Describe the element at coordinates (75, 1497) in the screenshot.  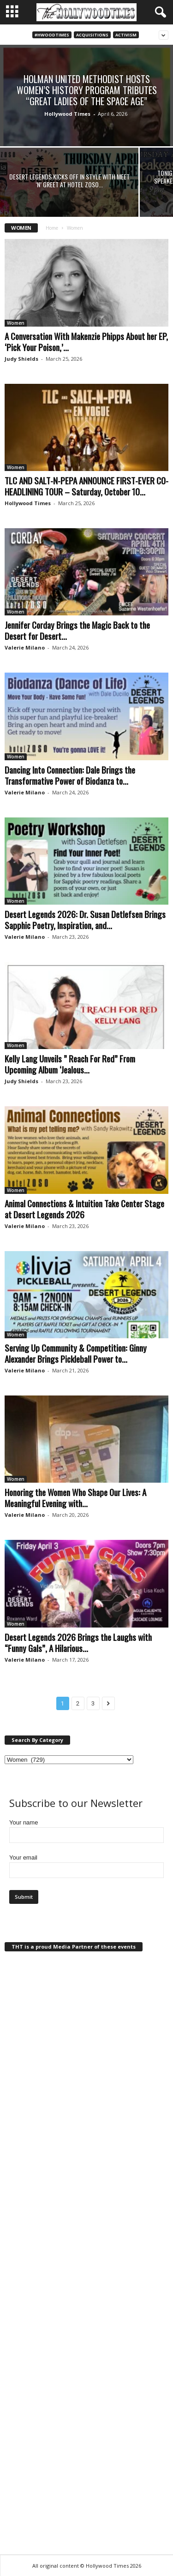
I see `Honoring the Women Who Shape Our Lives: A Meaningful Evening with...` at that location.